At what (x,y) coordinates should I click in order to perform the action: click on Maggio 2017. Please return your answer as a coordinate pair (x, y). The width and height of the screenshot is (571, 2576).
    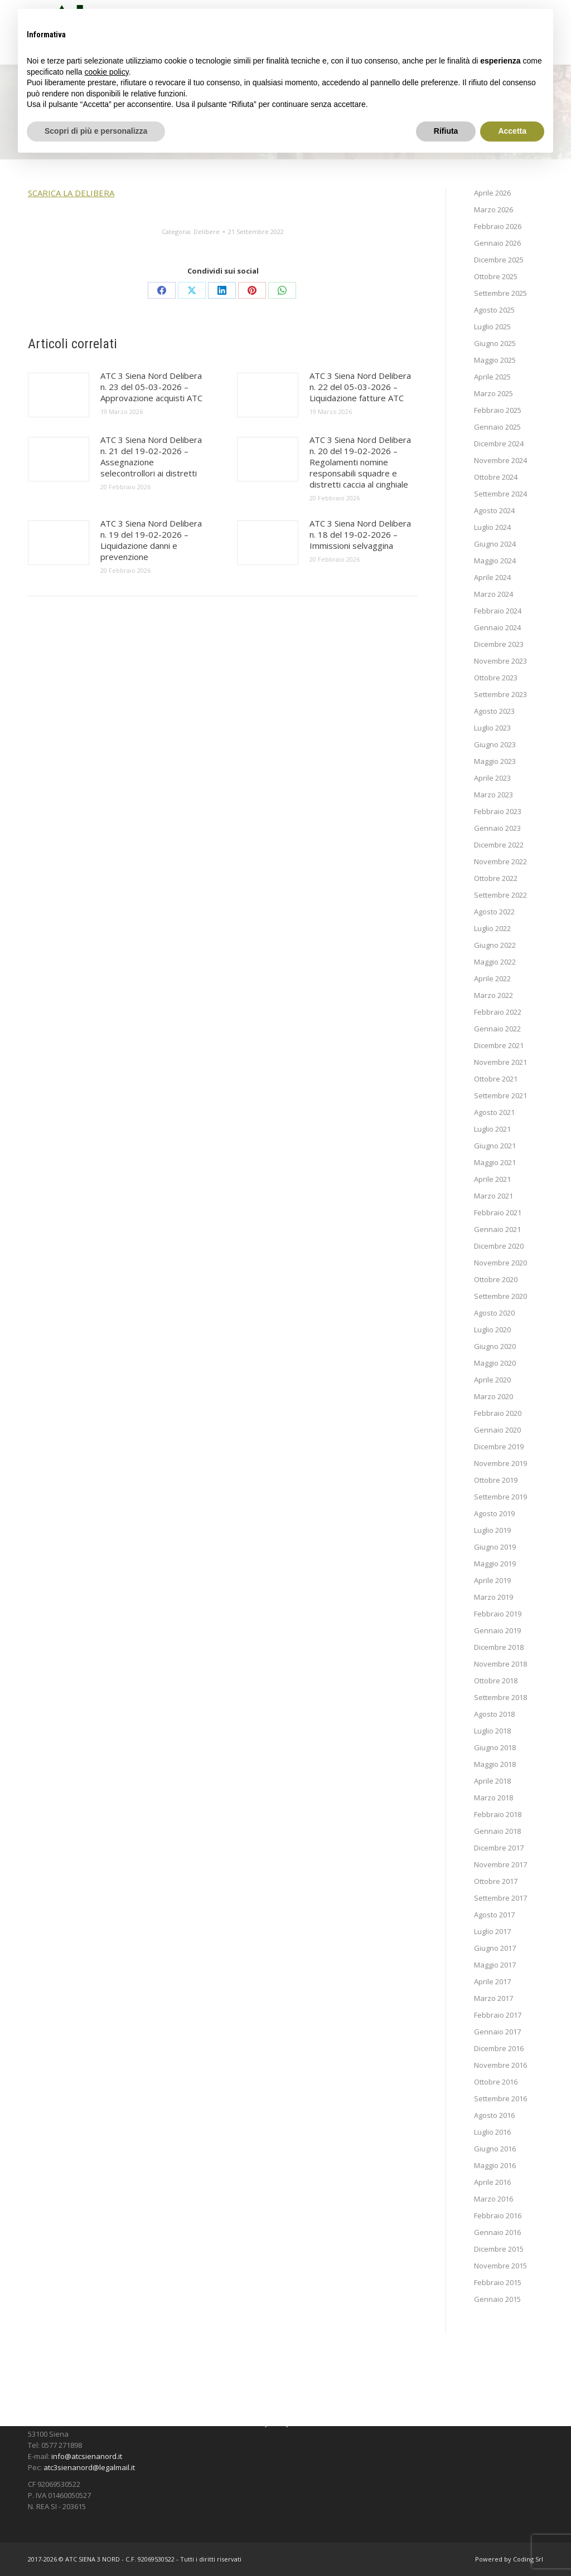
    Looking at the image, I should click on (495, 1965).